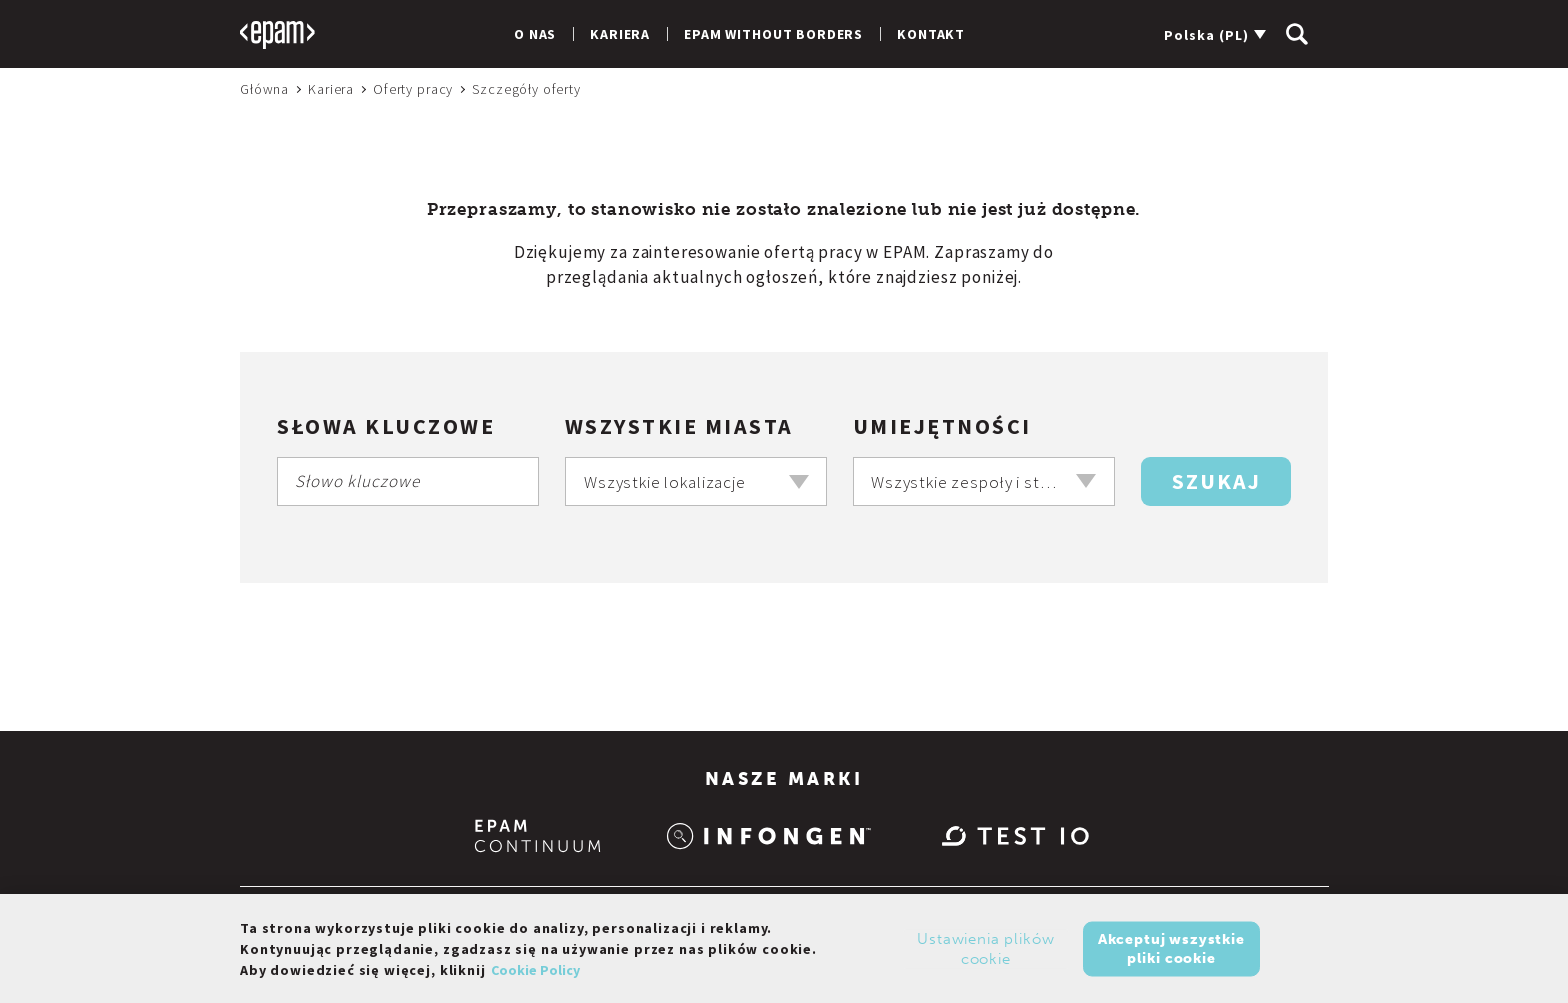 The image size is (1568, 1003). What do you see at coordinates (773, 34) in the screenshot?
I see `EPAM Without Borders` at bounding box center [773, 34].